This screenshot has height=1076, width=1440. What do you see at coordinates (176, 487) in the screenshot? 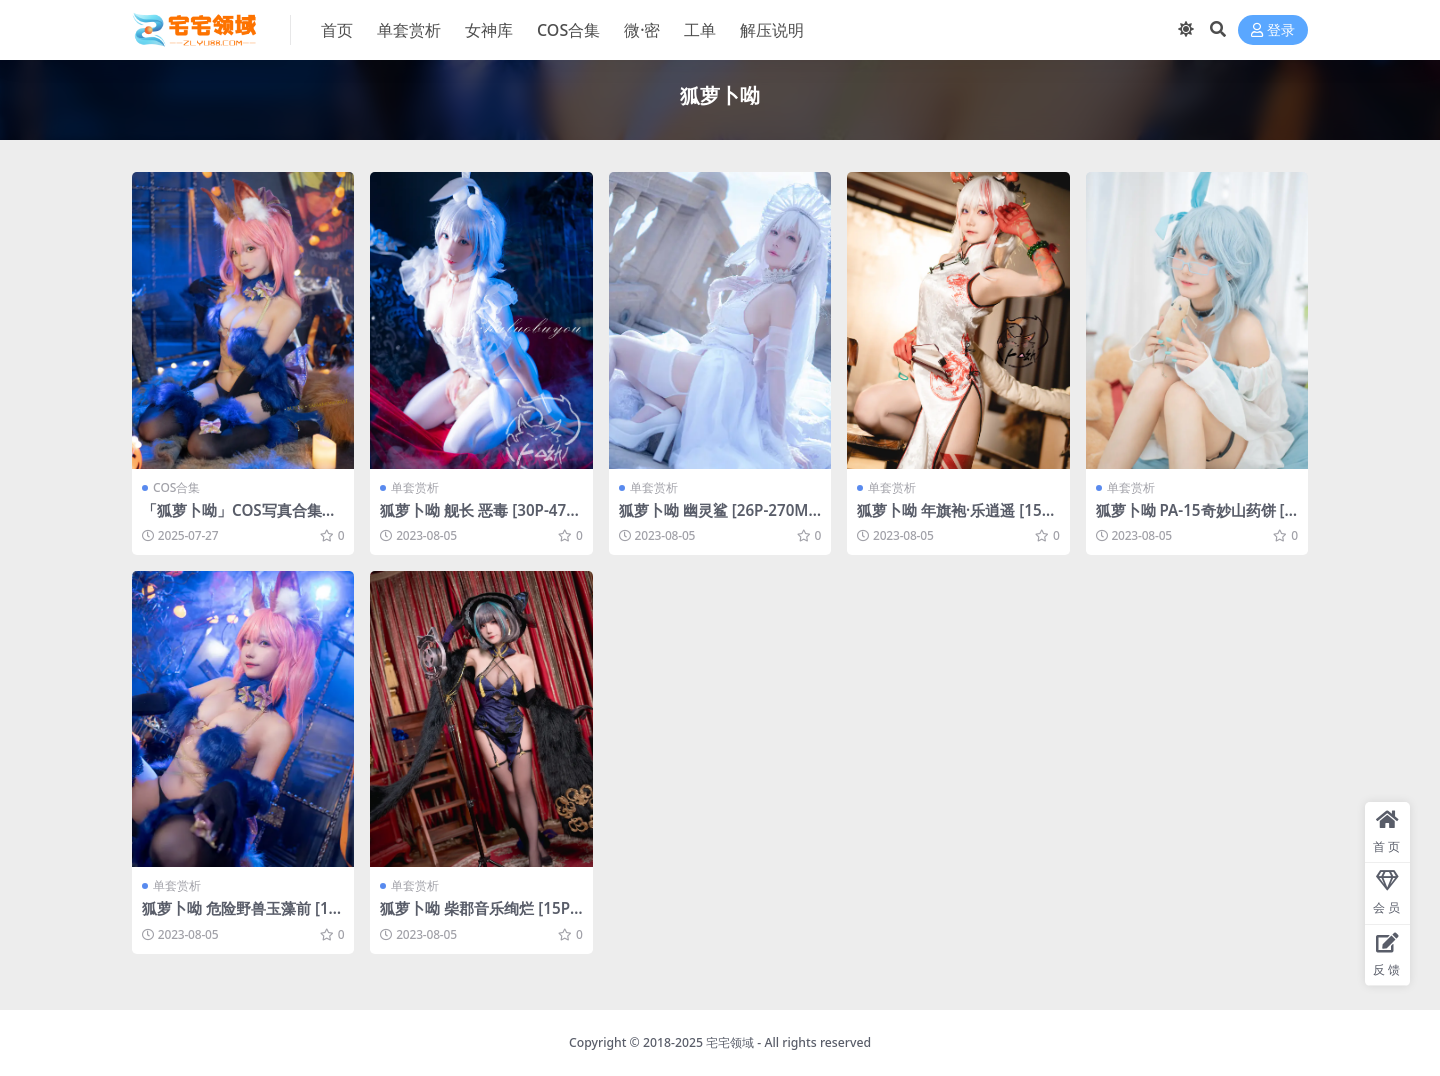
I see `COS合集` at bounding box center [176, 487].